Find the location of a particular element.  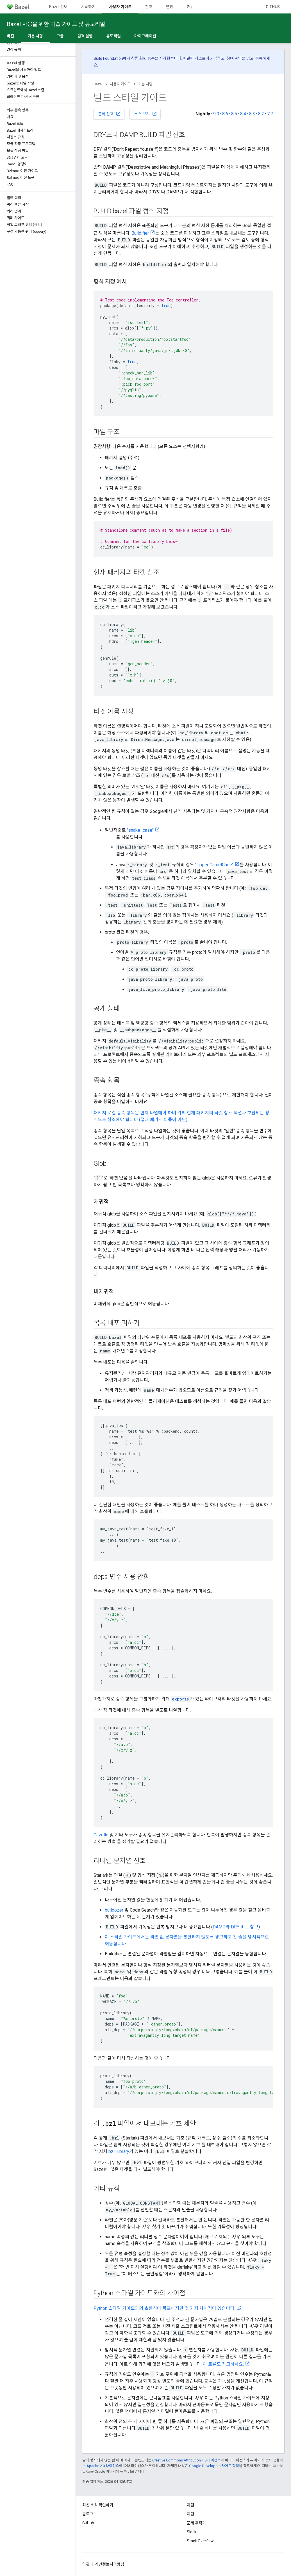

기본 사항 is located at coordinates (145, 84).